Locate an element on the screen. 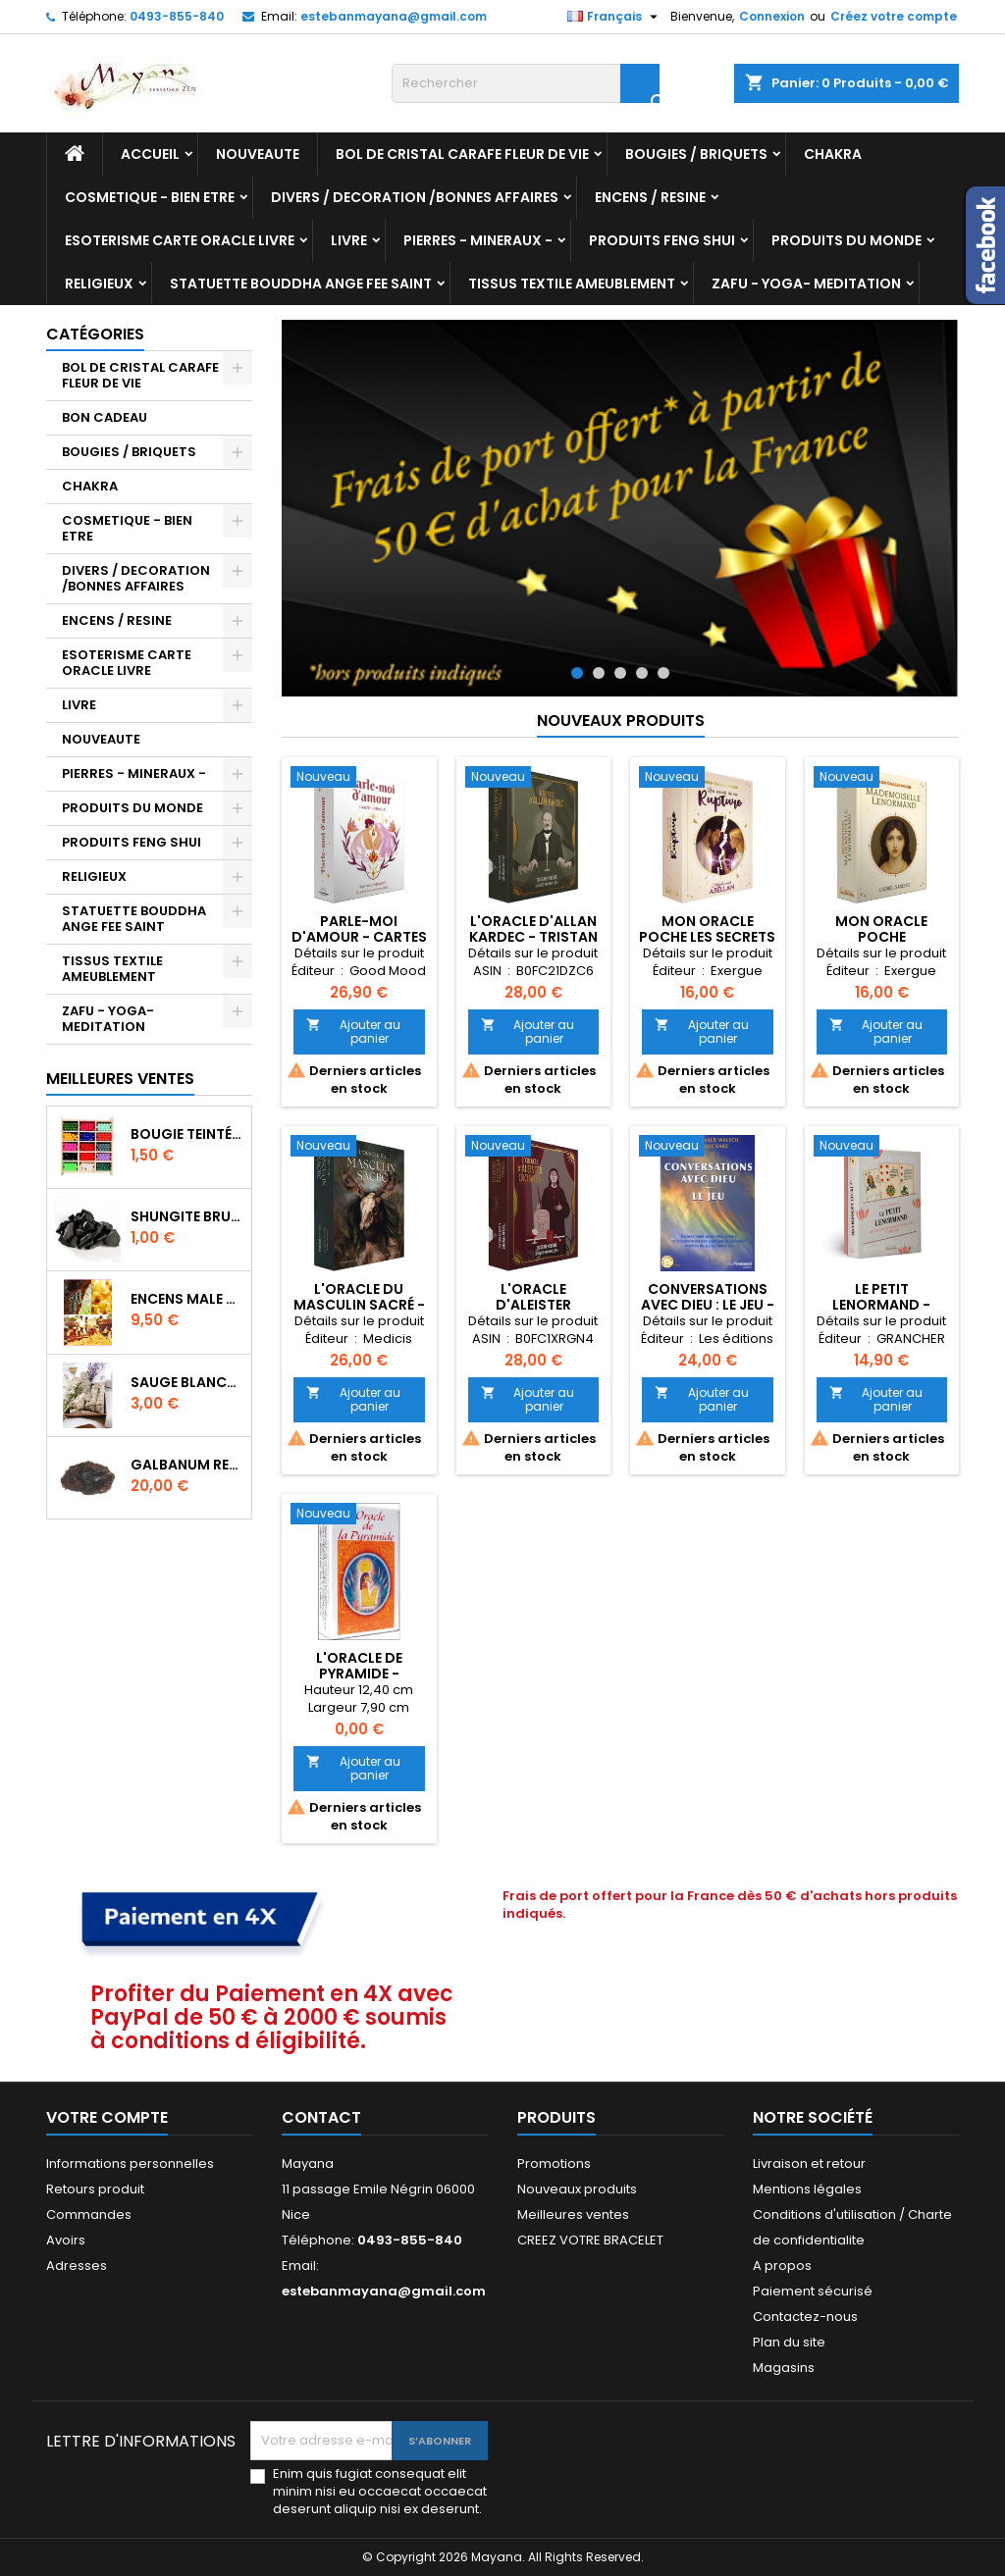 The width and height of the screenshot is (1005, 2576). Votre compte is located at coordinates (107, 2117).